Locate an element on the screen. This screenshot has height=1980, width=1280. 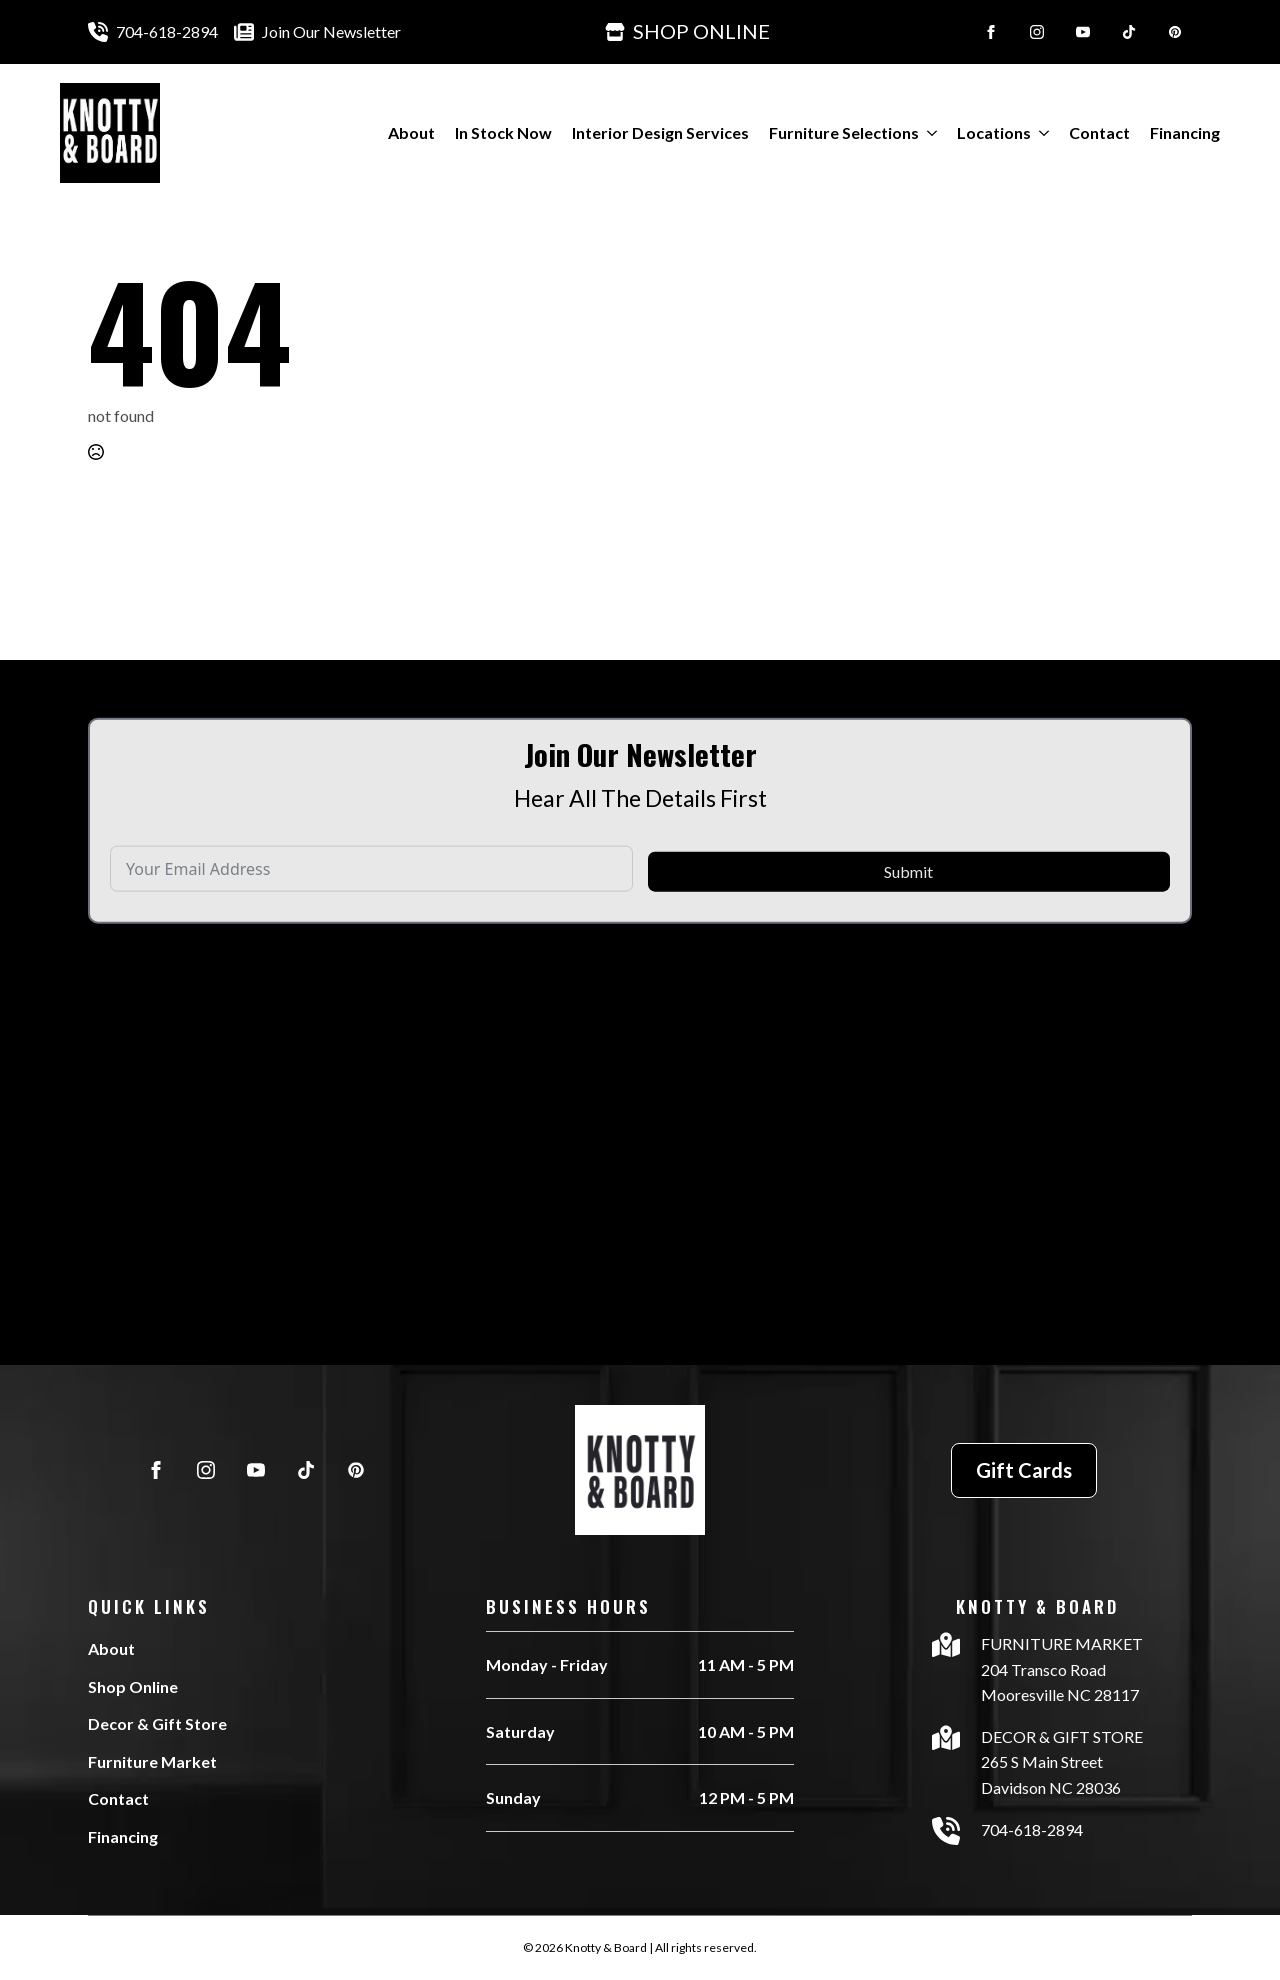
Furniture Selections is located at coordinates (844, 132).